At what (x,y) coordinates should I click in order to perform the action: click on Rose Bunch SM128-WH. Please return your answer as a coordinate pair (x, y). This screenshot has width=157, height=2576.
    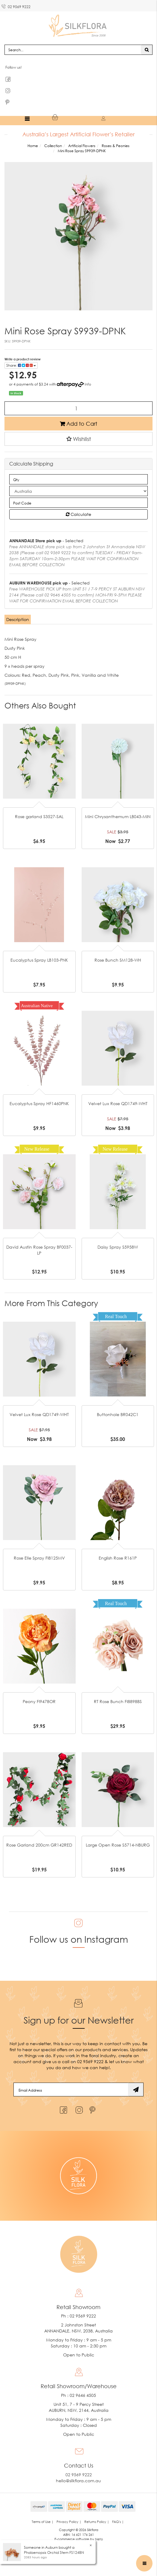
    Looking at the image, I should click on (117, 960).